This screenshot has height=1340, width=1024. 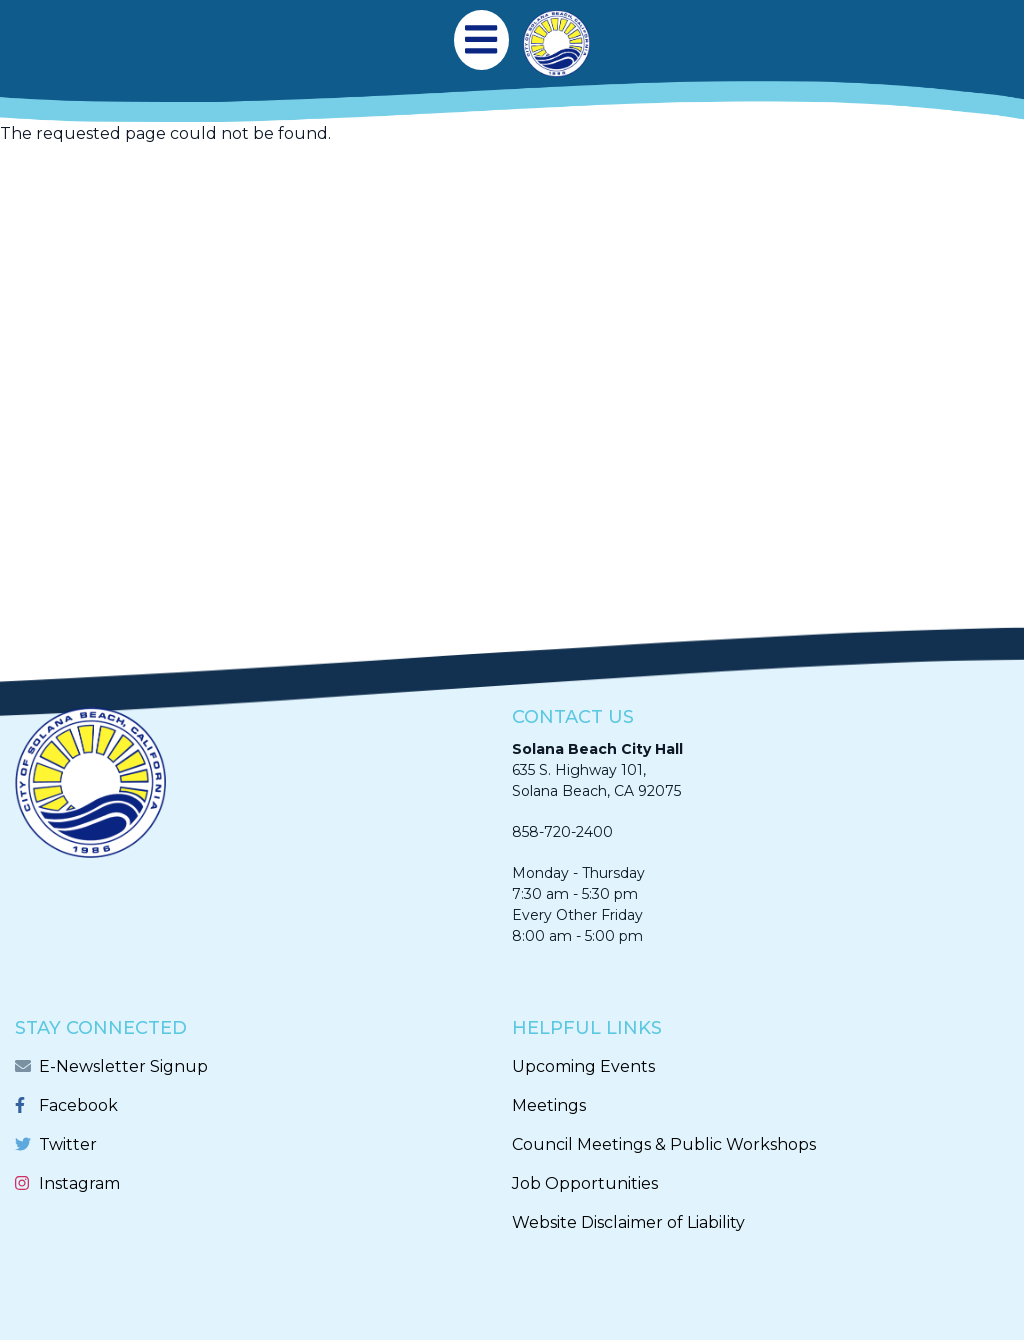 I want to click on Instagram, so click(x=79, y=1183).